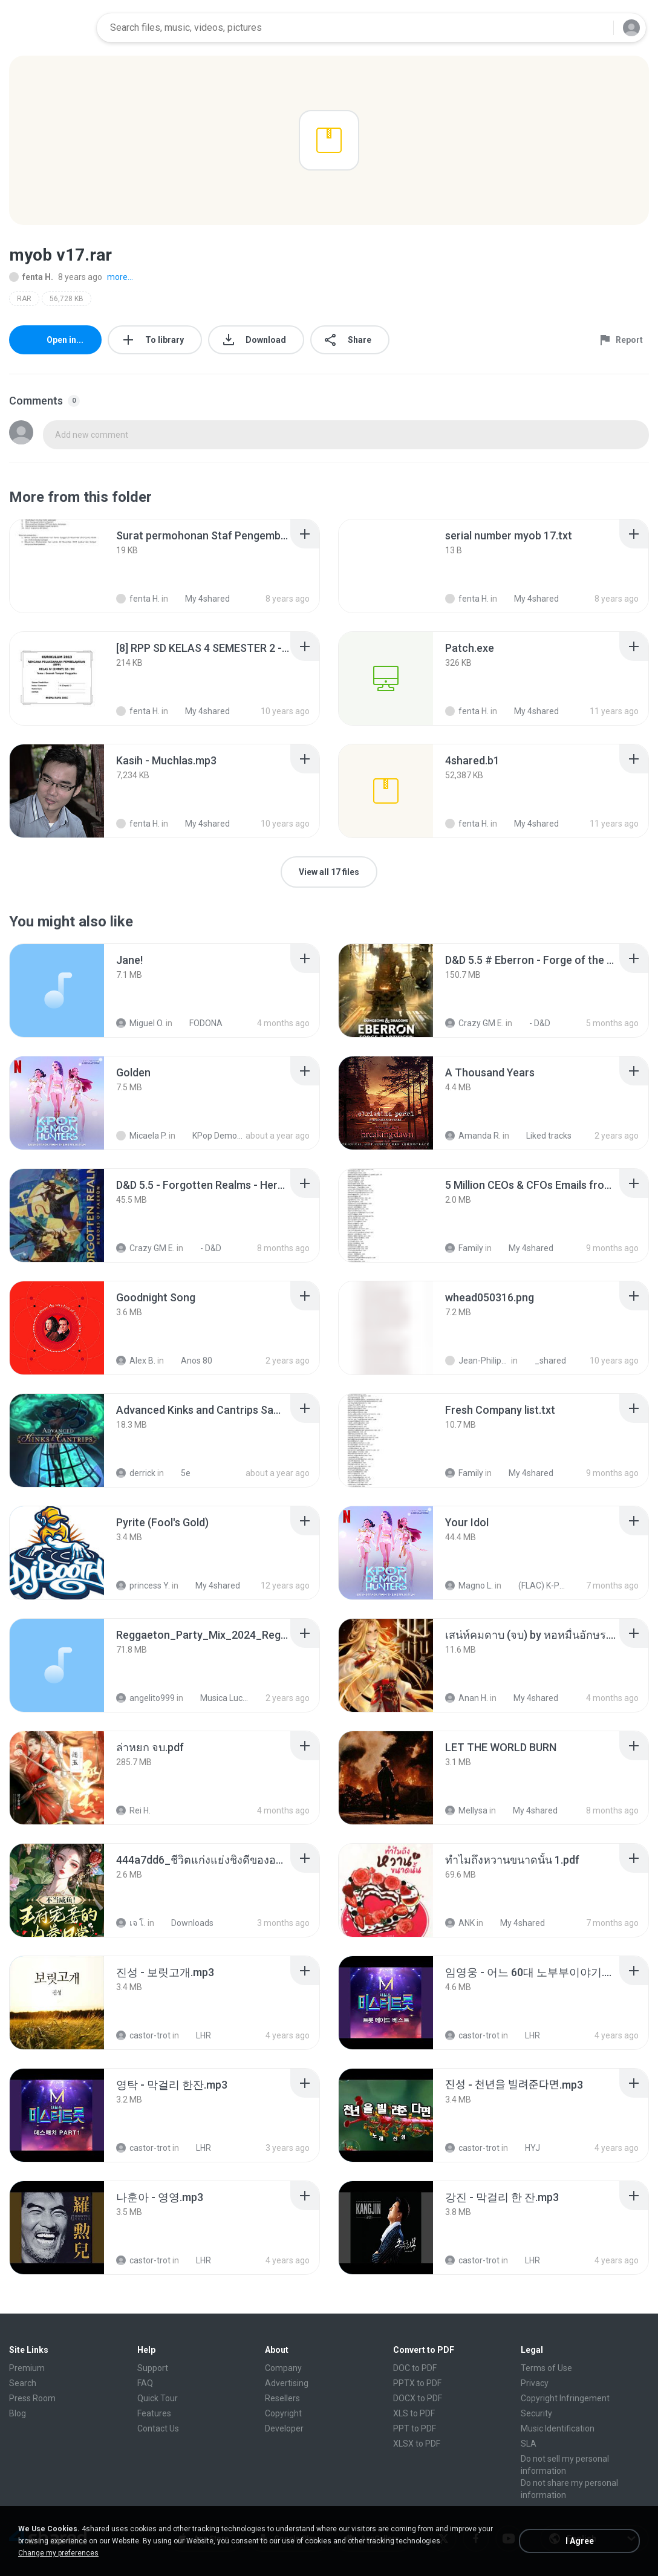 The width and height of the screenshot is (658, 2576). What do you see at coordinates (282, 2398) in the screenshot?
I see `Resellers` at bounding box center [282, 2398].